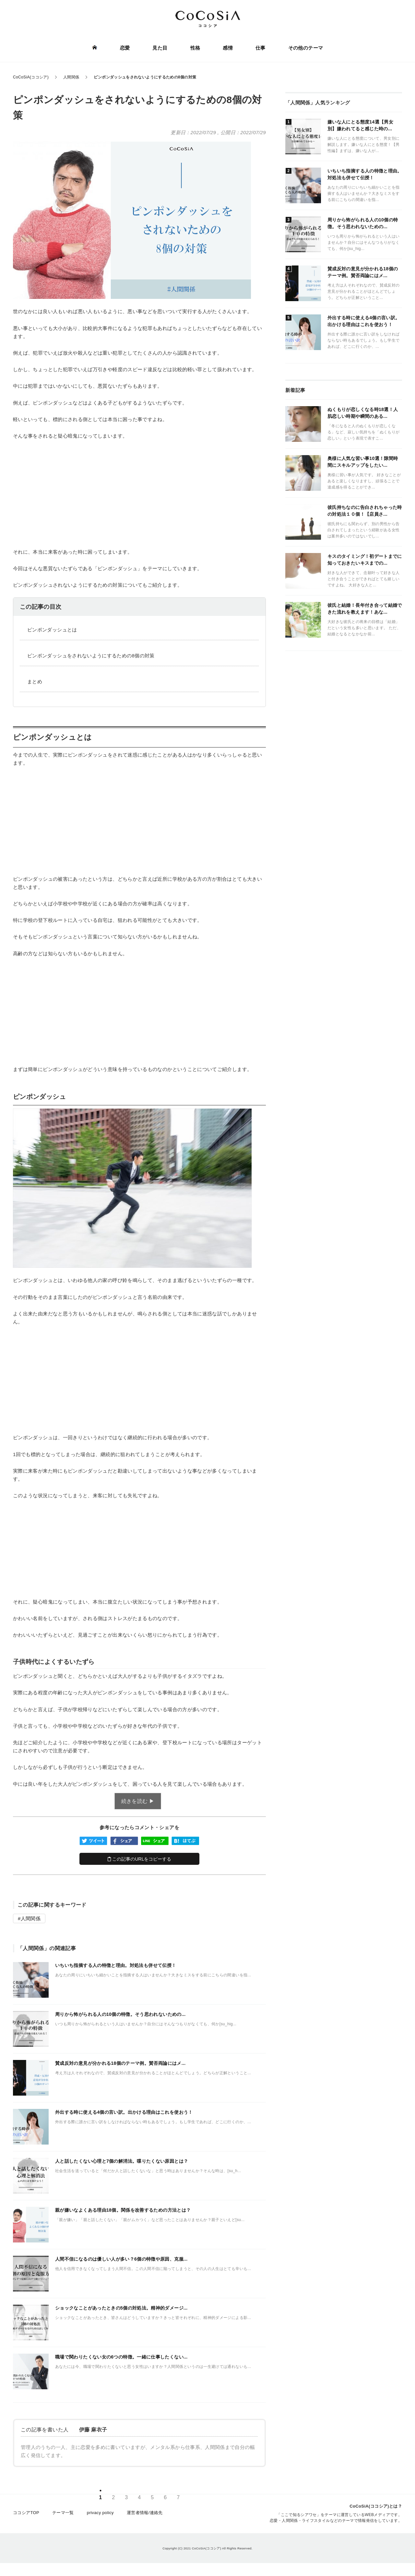 This screenshot has width=415, height=2576. What do you see at coordinates (195, 48) in the screenshot?
I see `性格` at bounding box center [195, 48].